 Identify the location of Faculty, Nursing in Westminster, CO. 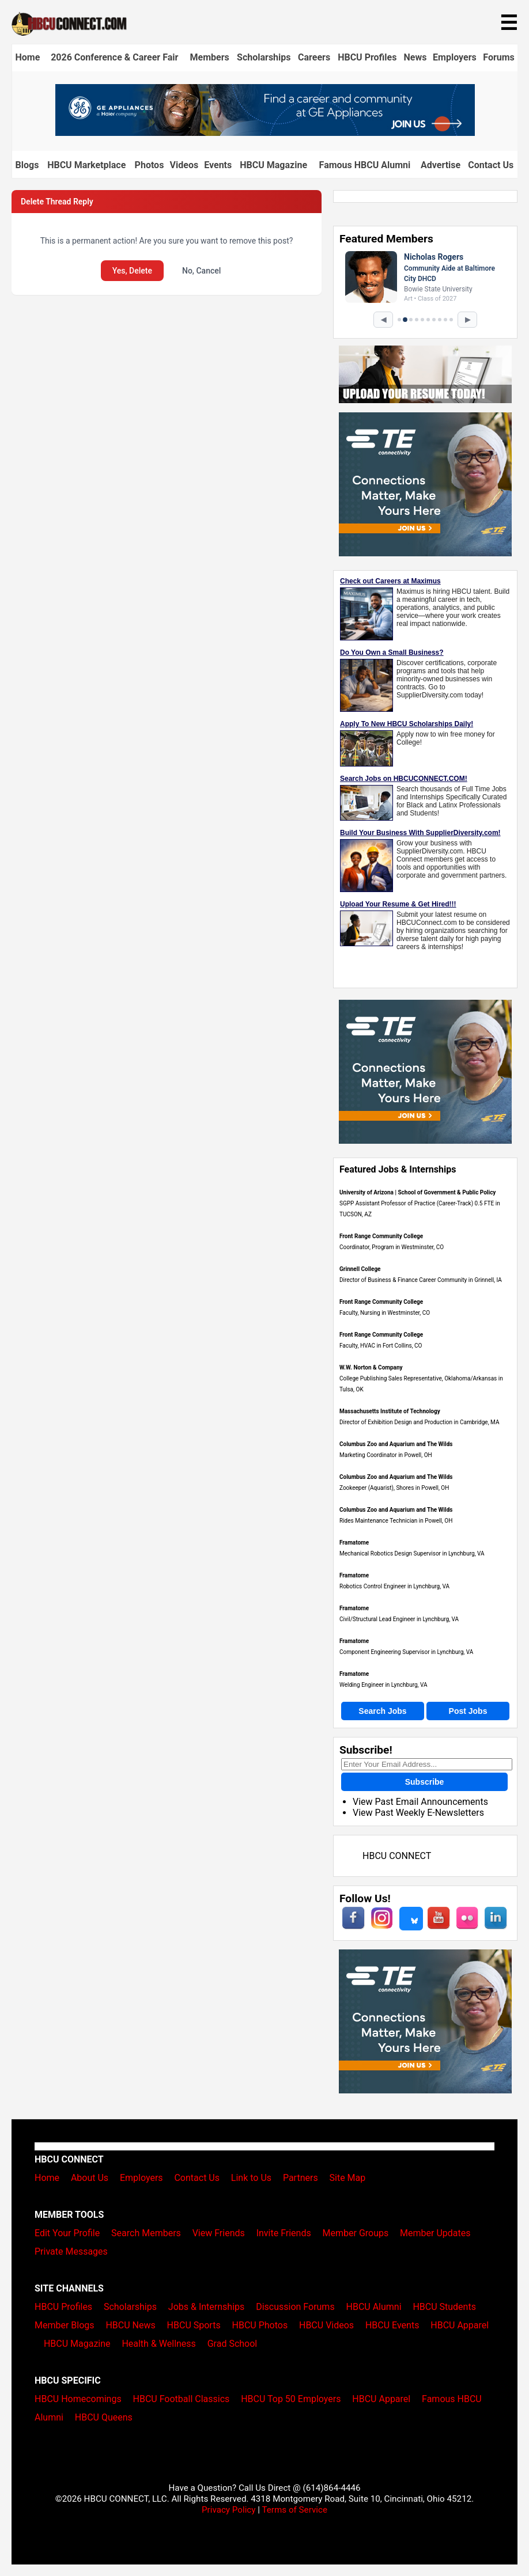
(384, 1313).